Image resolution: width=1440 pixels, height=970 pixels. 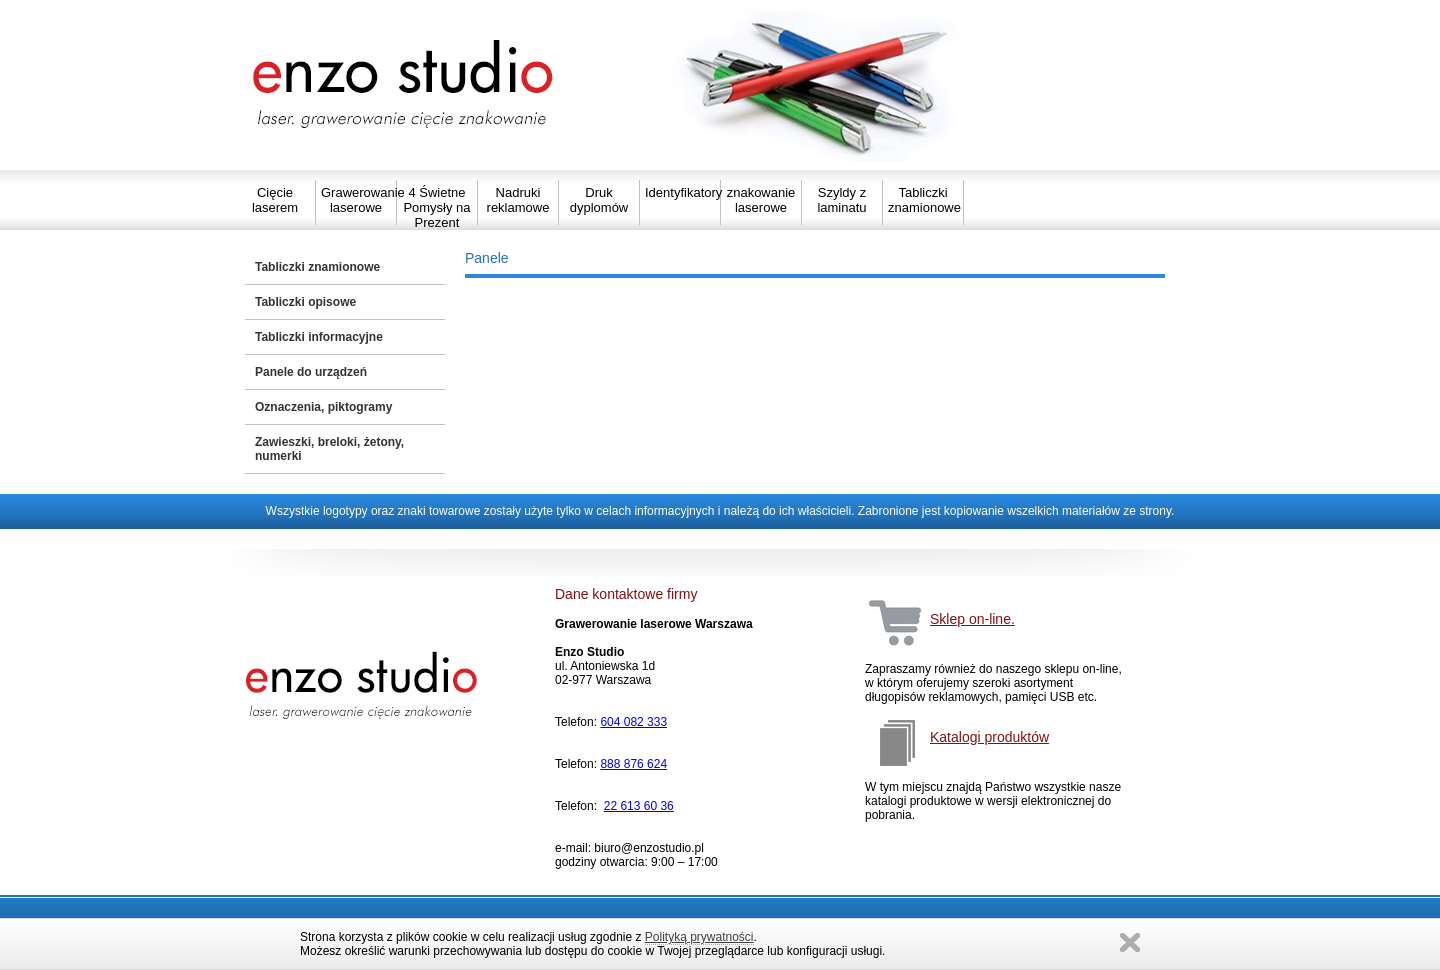 What do you see at coordinates (356, 200) in the screenshot?
I see `Grawerowanie laserowe` at bounding box center [356, 200].